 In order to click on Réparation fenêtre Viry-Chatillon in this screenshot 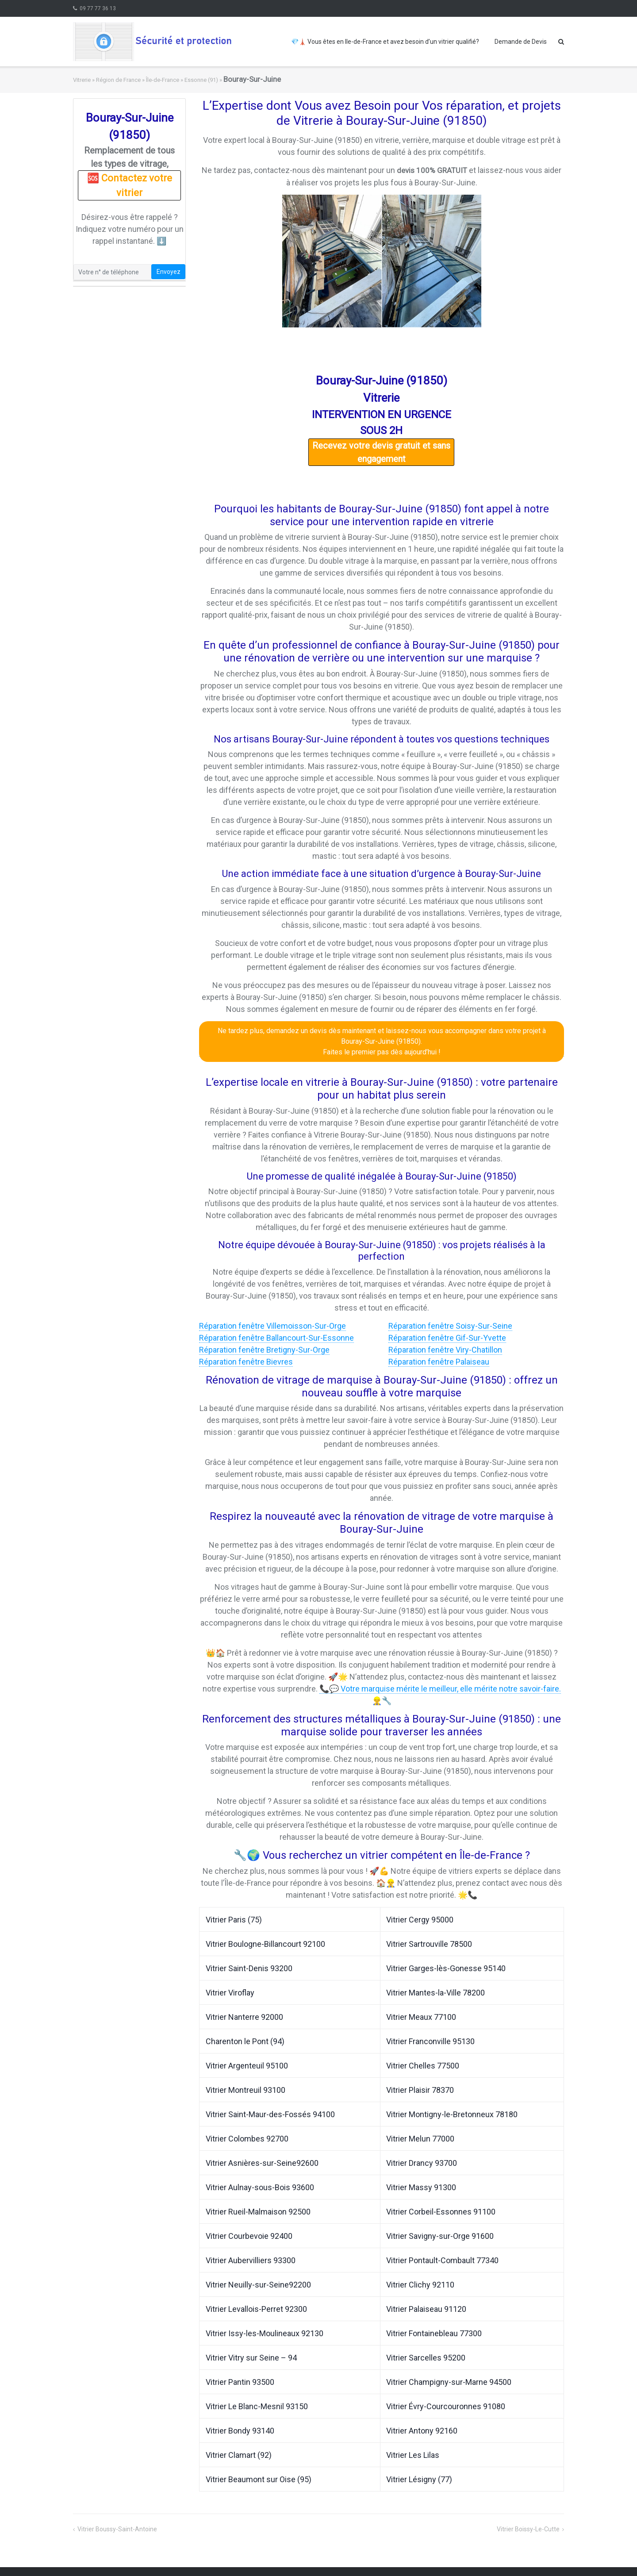, I will do `click(445, 1349)`.